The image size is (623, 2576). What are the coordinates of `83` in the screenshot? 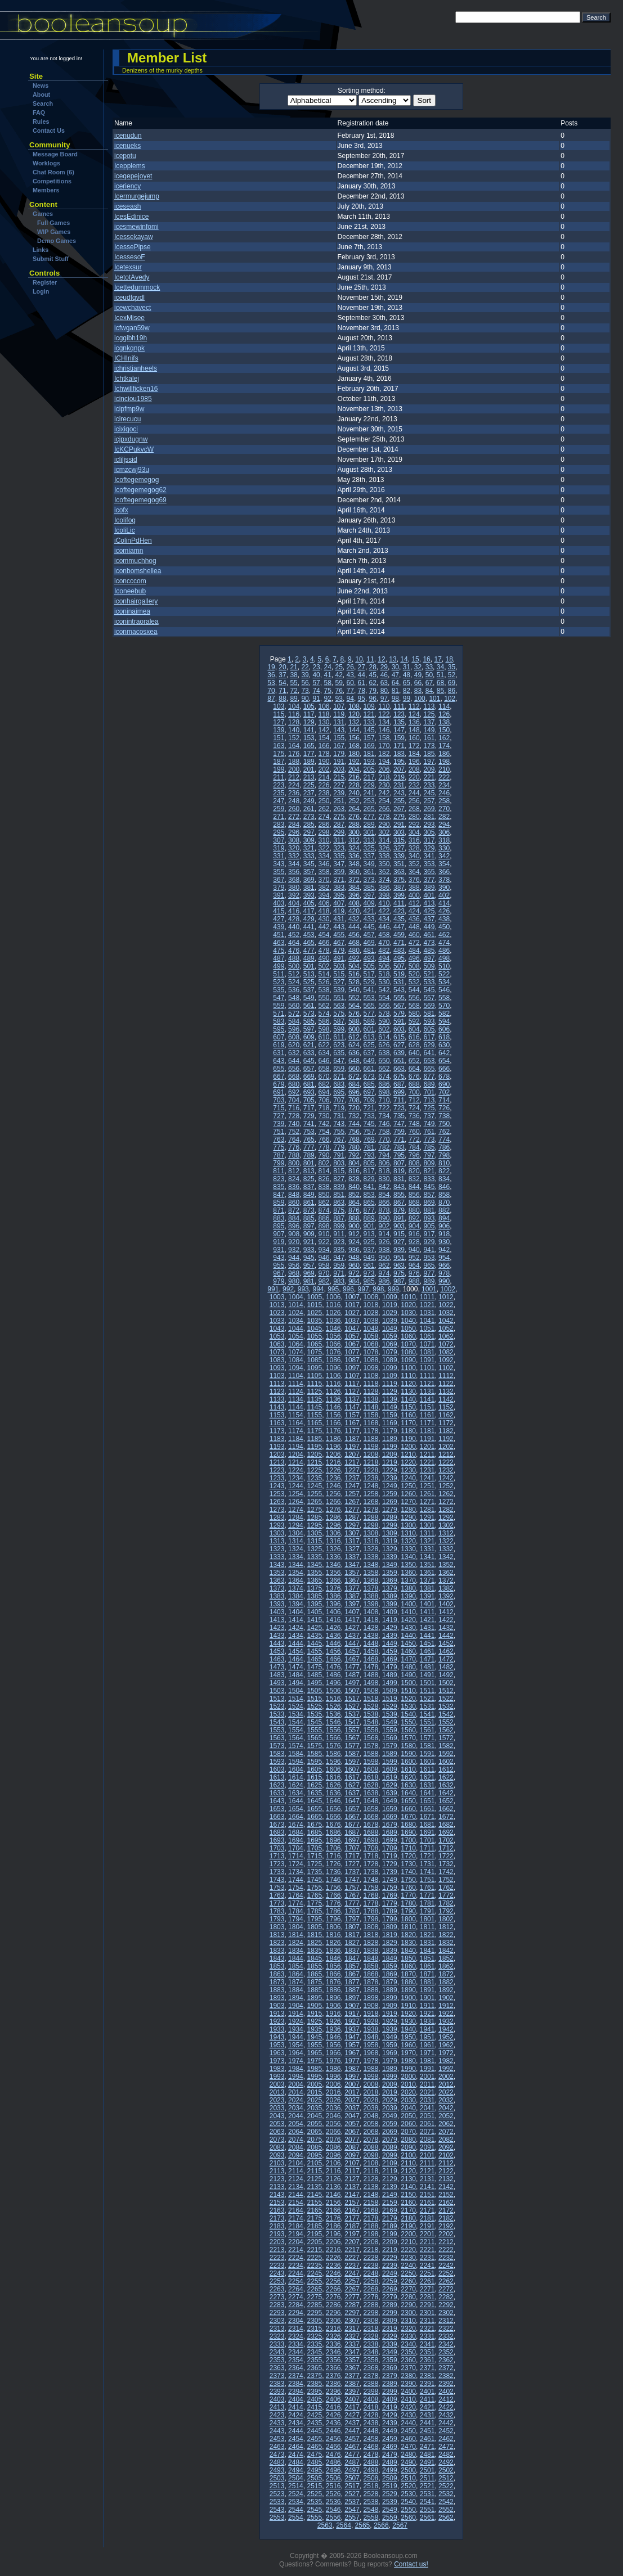 It's located at (418, 691).